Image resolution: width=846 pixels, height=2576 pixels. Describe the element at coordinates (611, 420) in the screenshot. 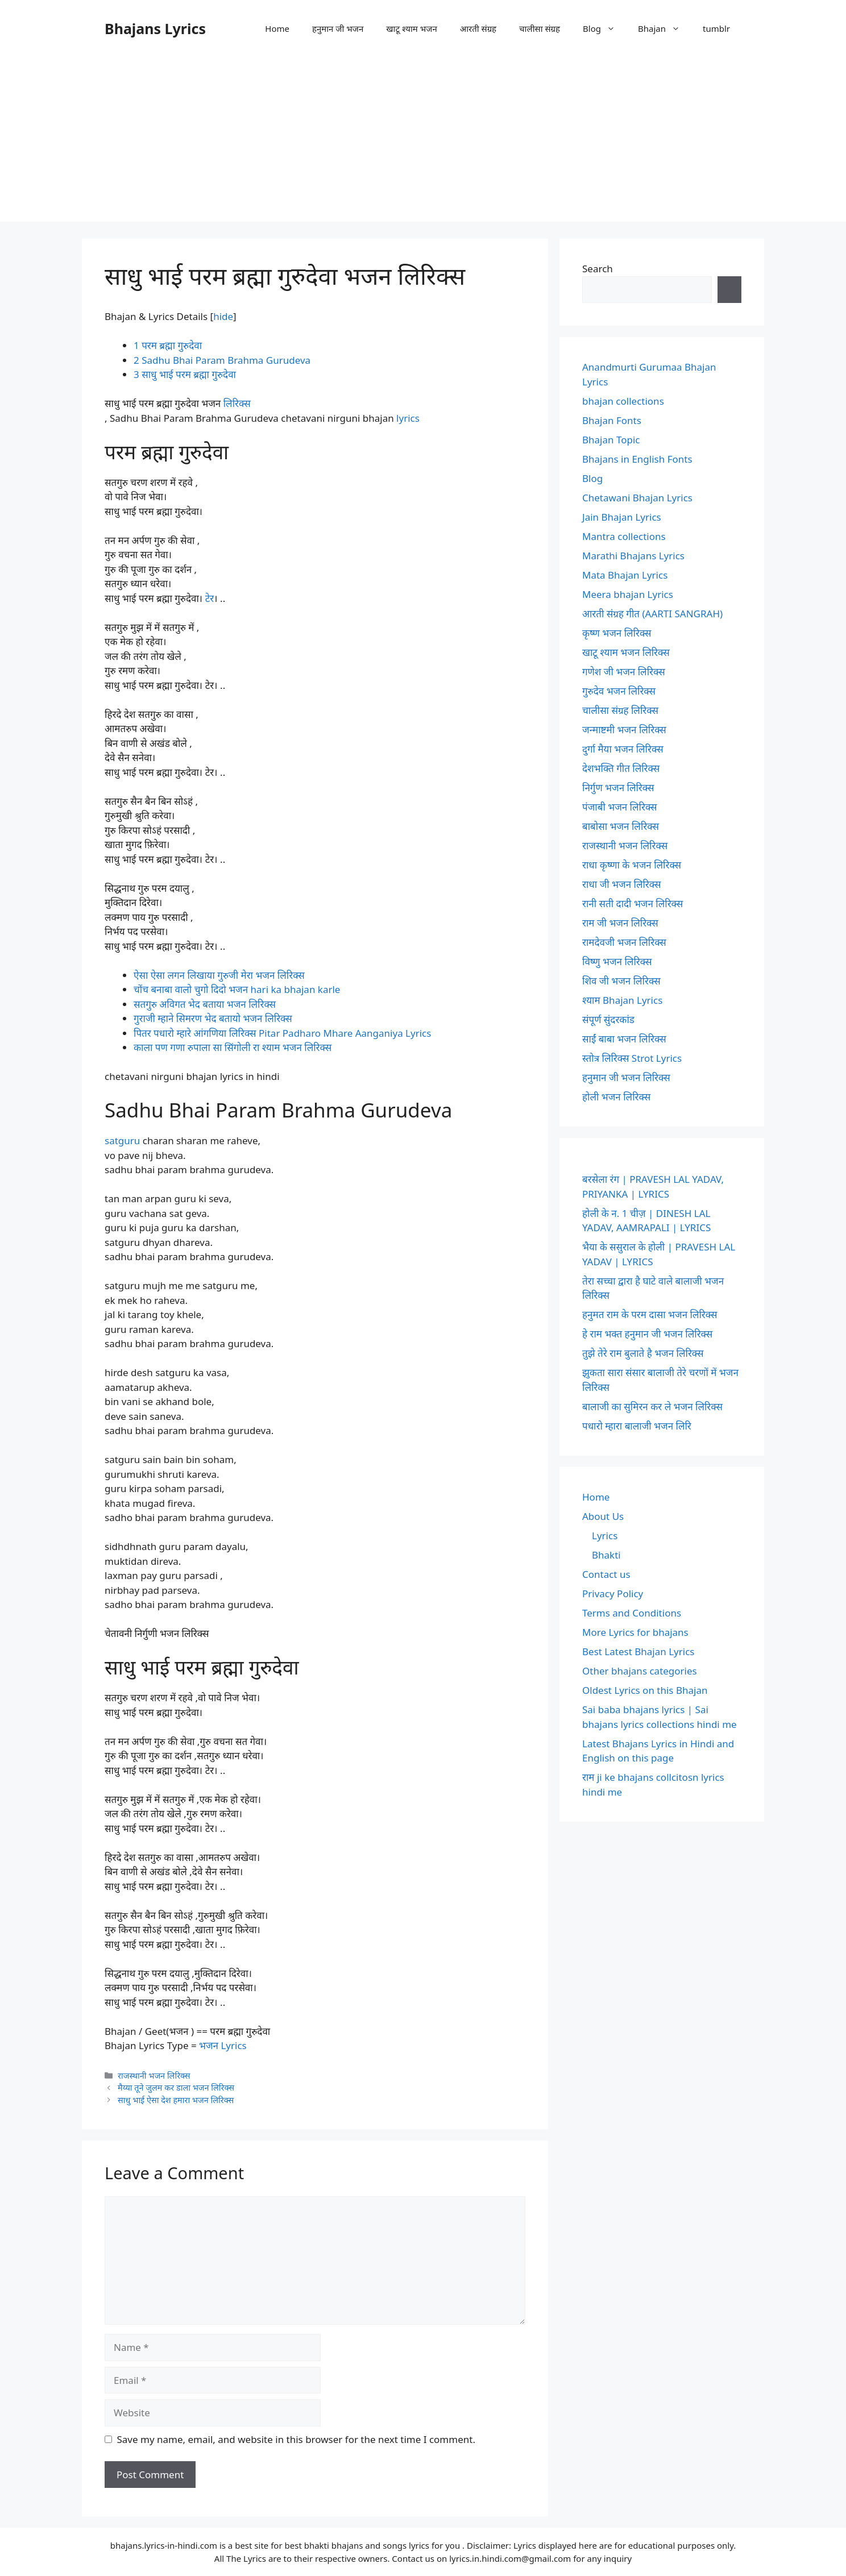

I see `Bhajan Fonts` at that location.